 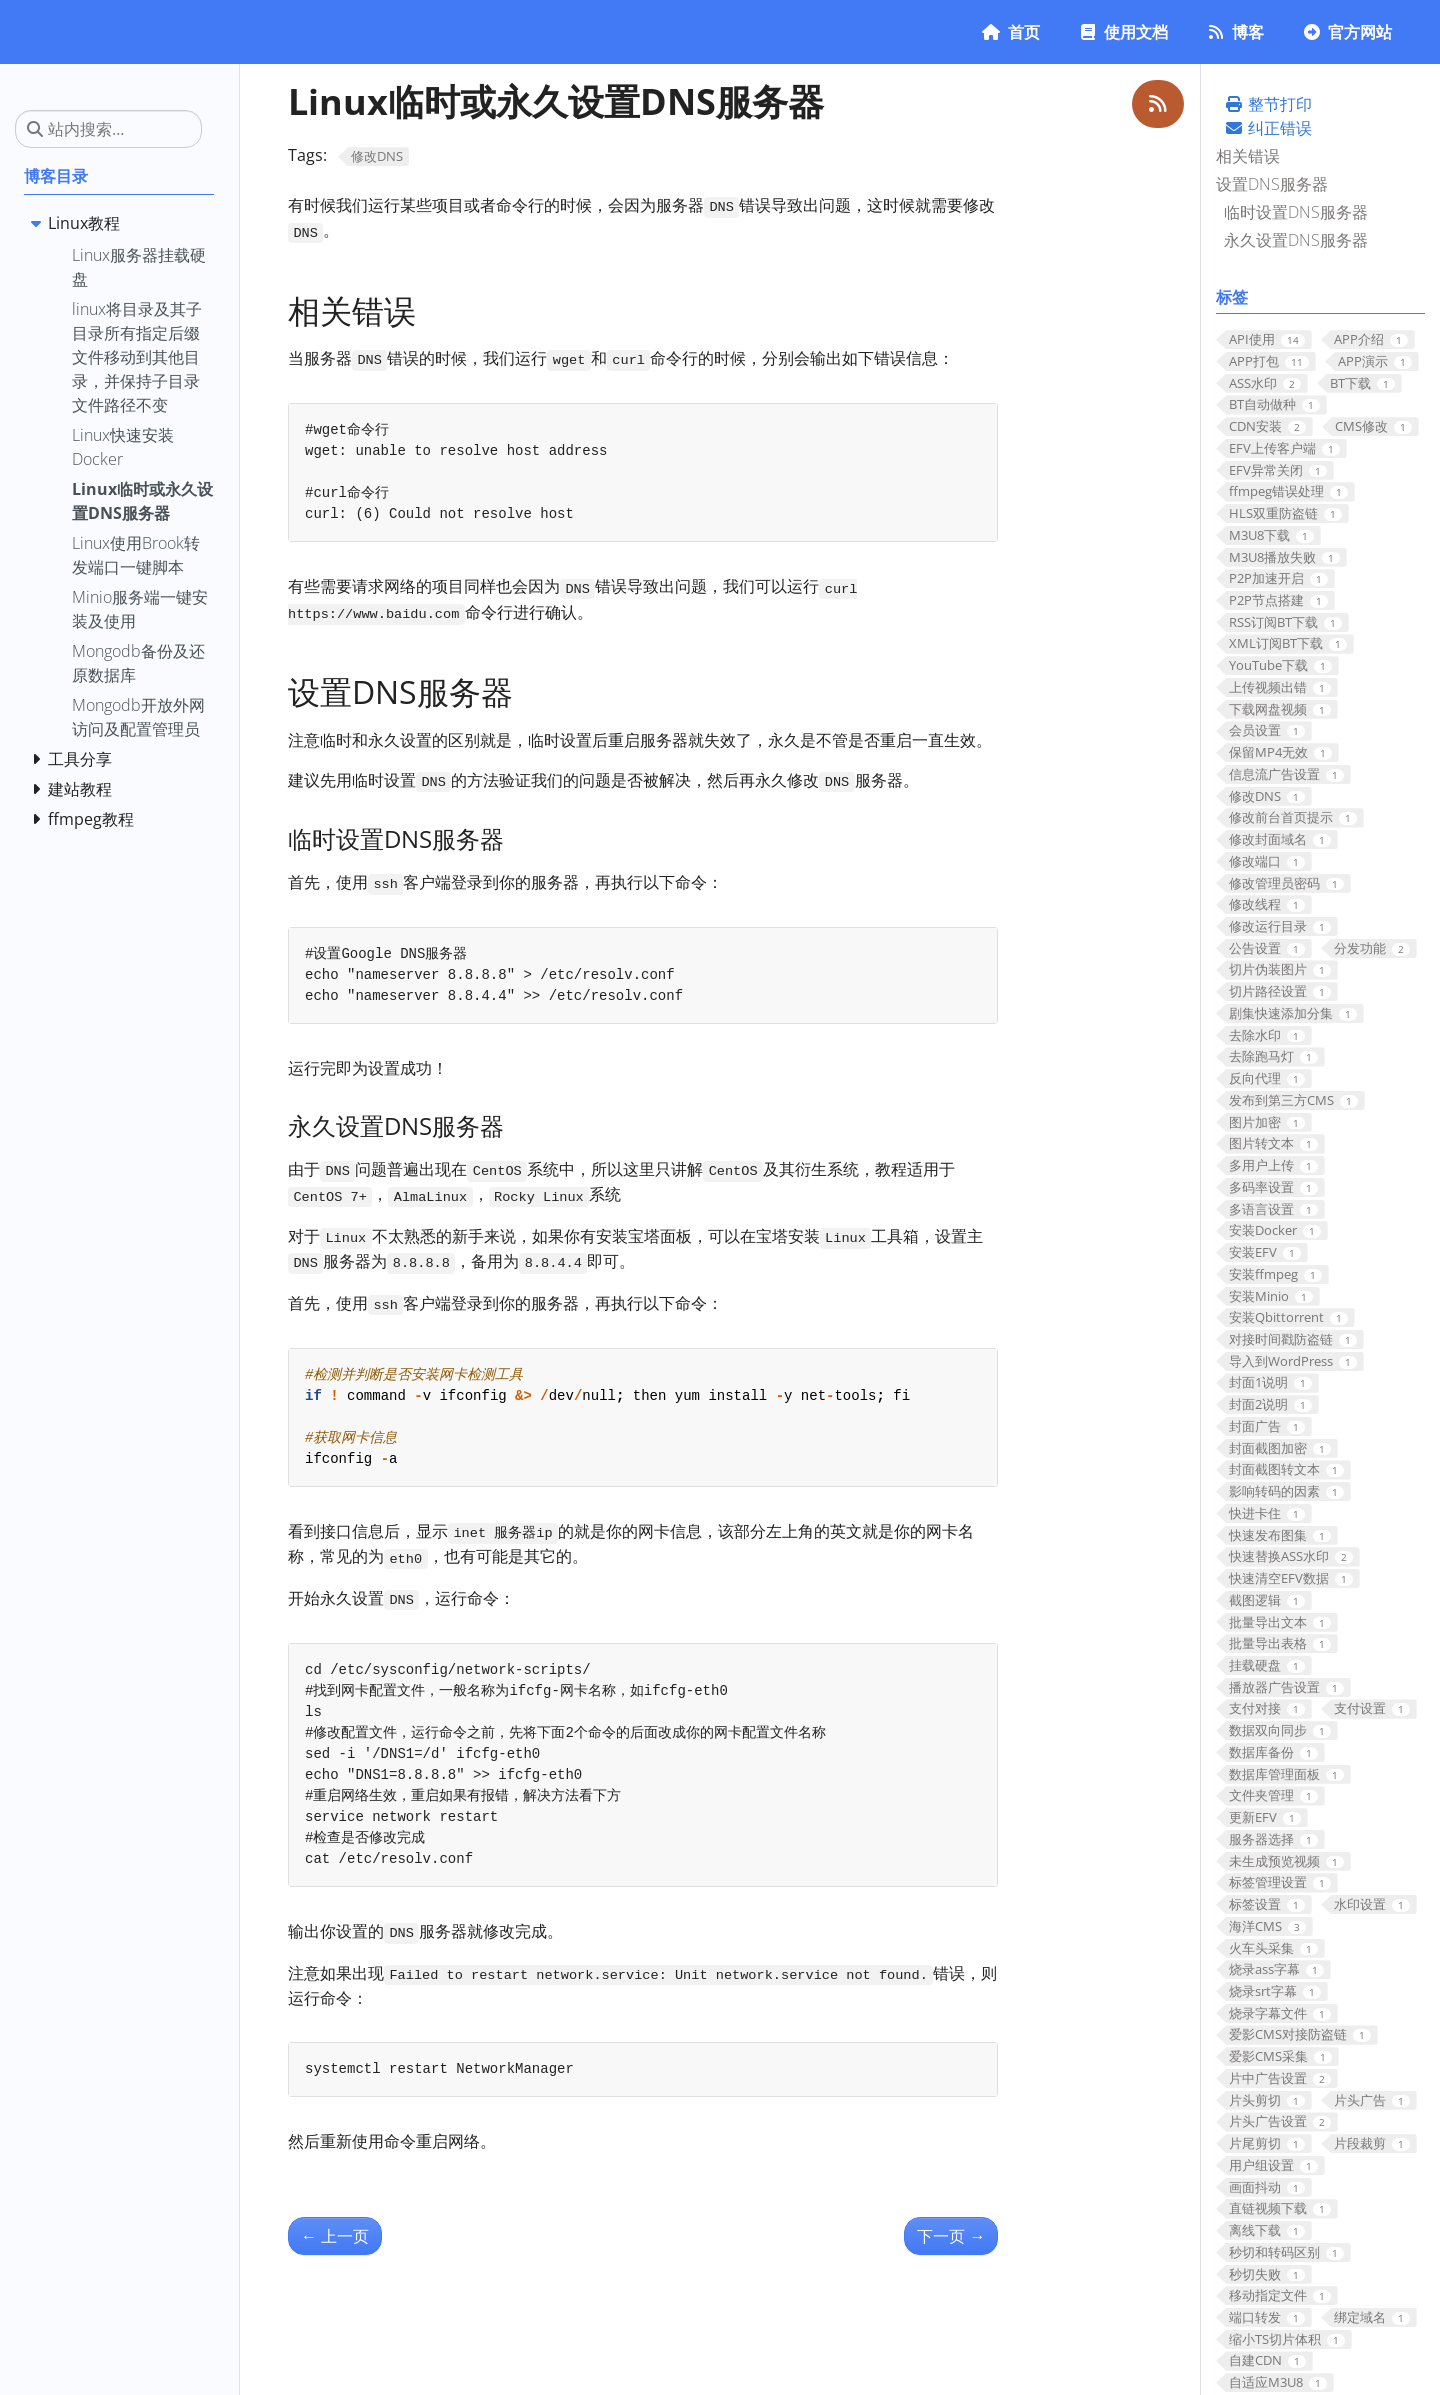 I want to click on 相关错误, so click(x=1248, y=156).